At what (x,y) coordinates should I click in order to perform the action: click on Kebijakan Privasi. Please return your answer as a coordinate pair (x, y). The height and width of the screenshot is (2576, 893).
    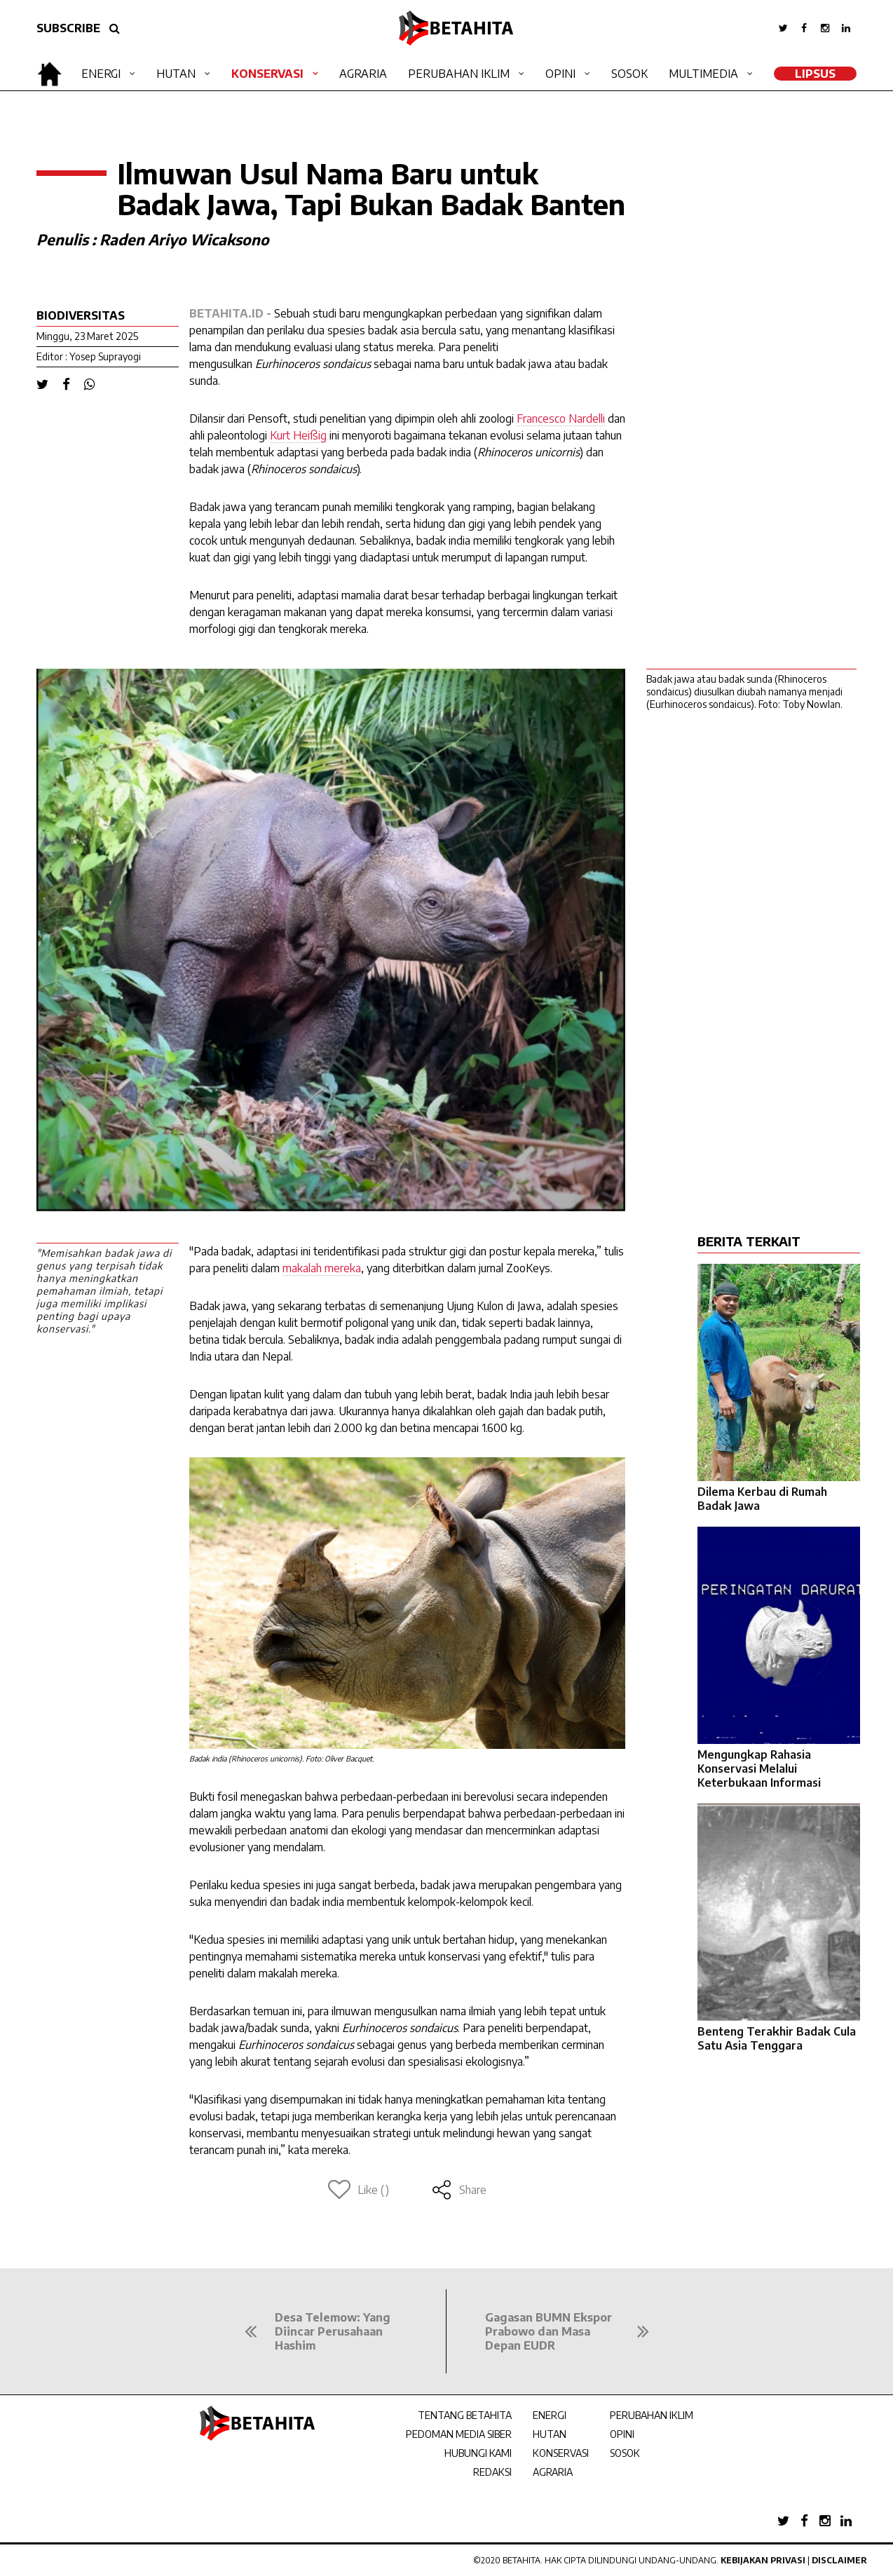
    Looking at the image, I should click on (763, 2560).